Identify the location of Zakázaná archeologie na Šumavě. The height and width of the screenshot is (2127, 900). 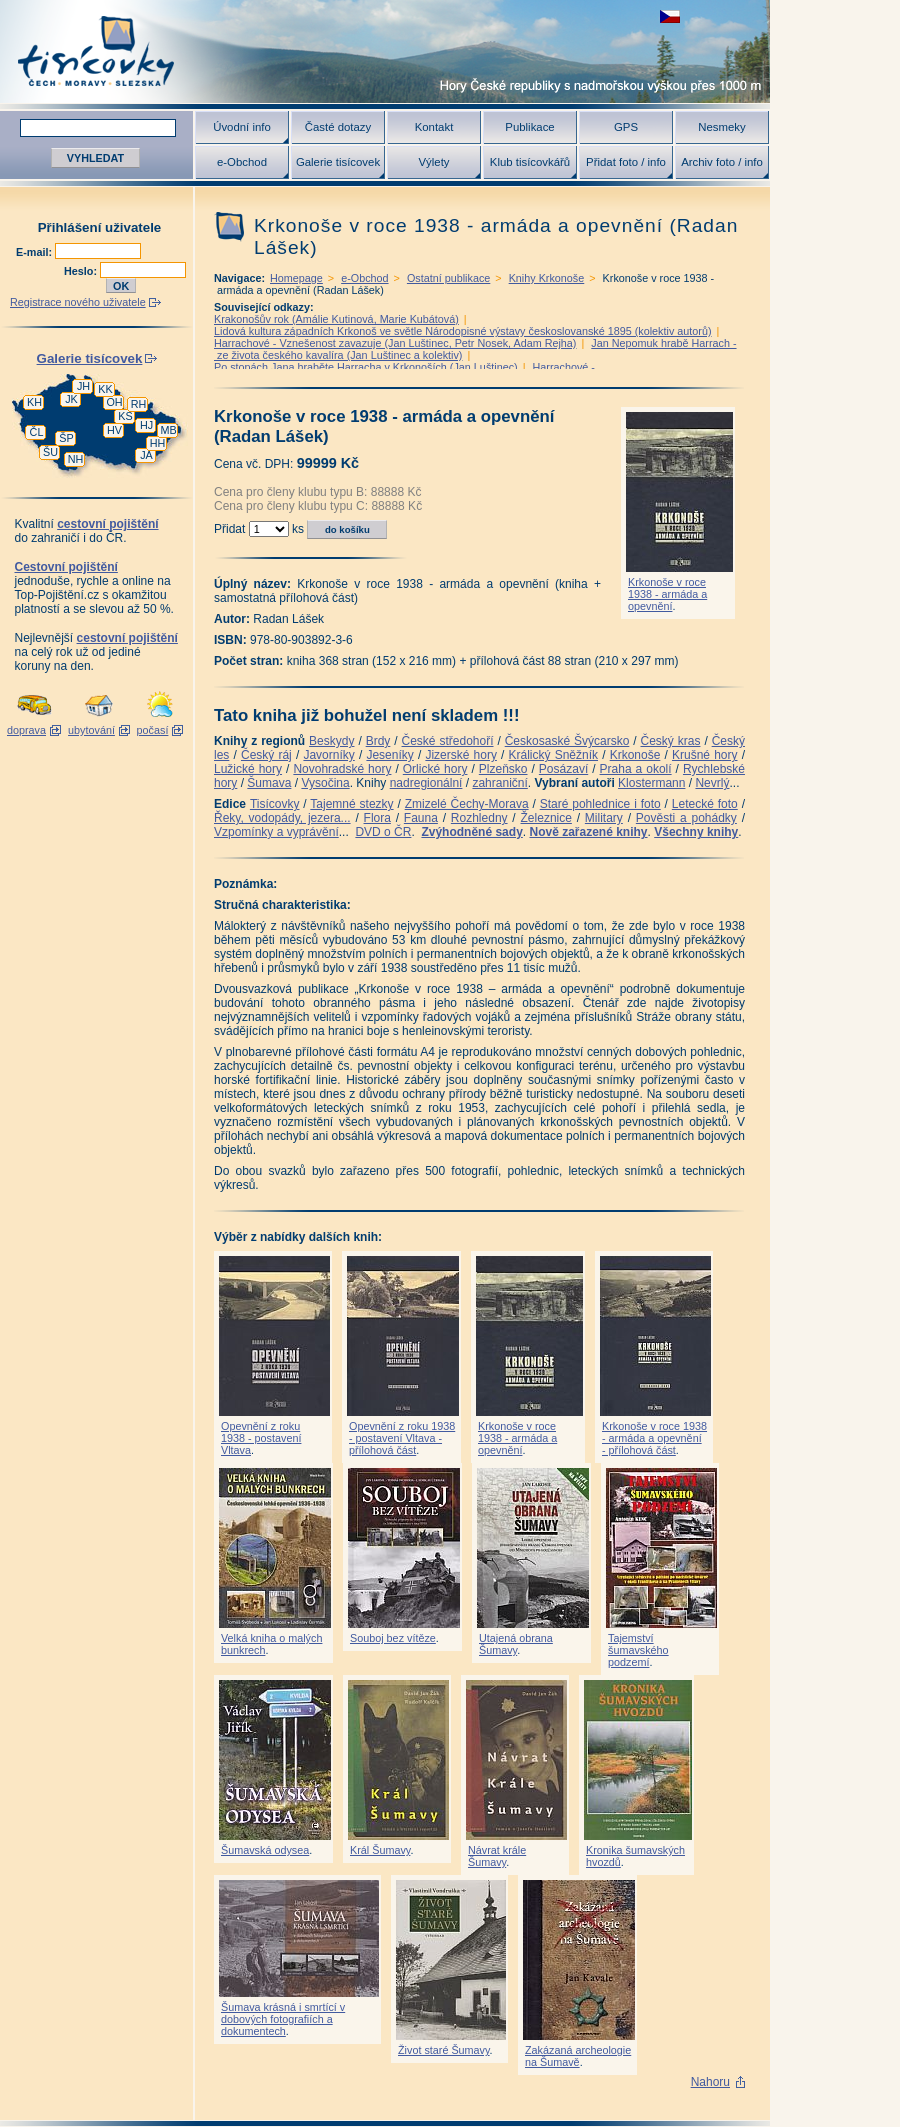
(578, 2056).